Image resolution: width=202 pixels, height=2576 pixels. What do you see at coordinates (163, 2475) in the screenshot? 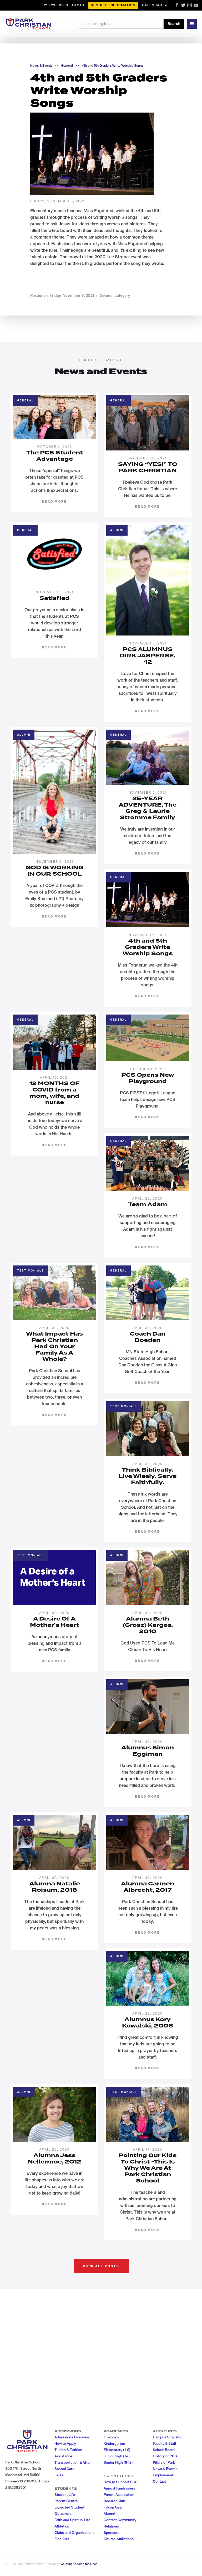
I see `Employment` at bounding box center [163, 2475].